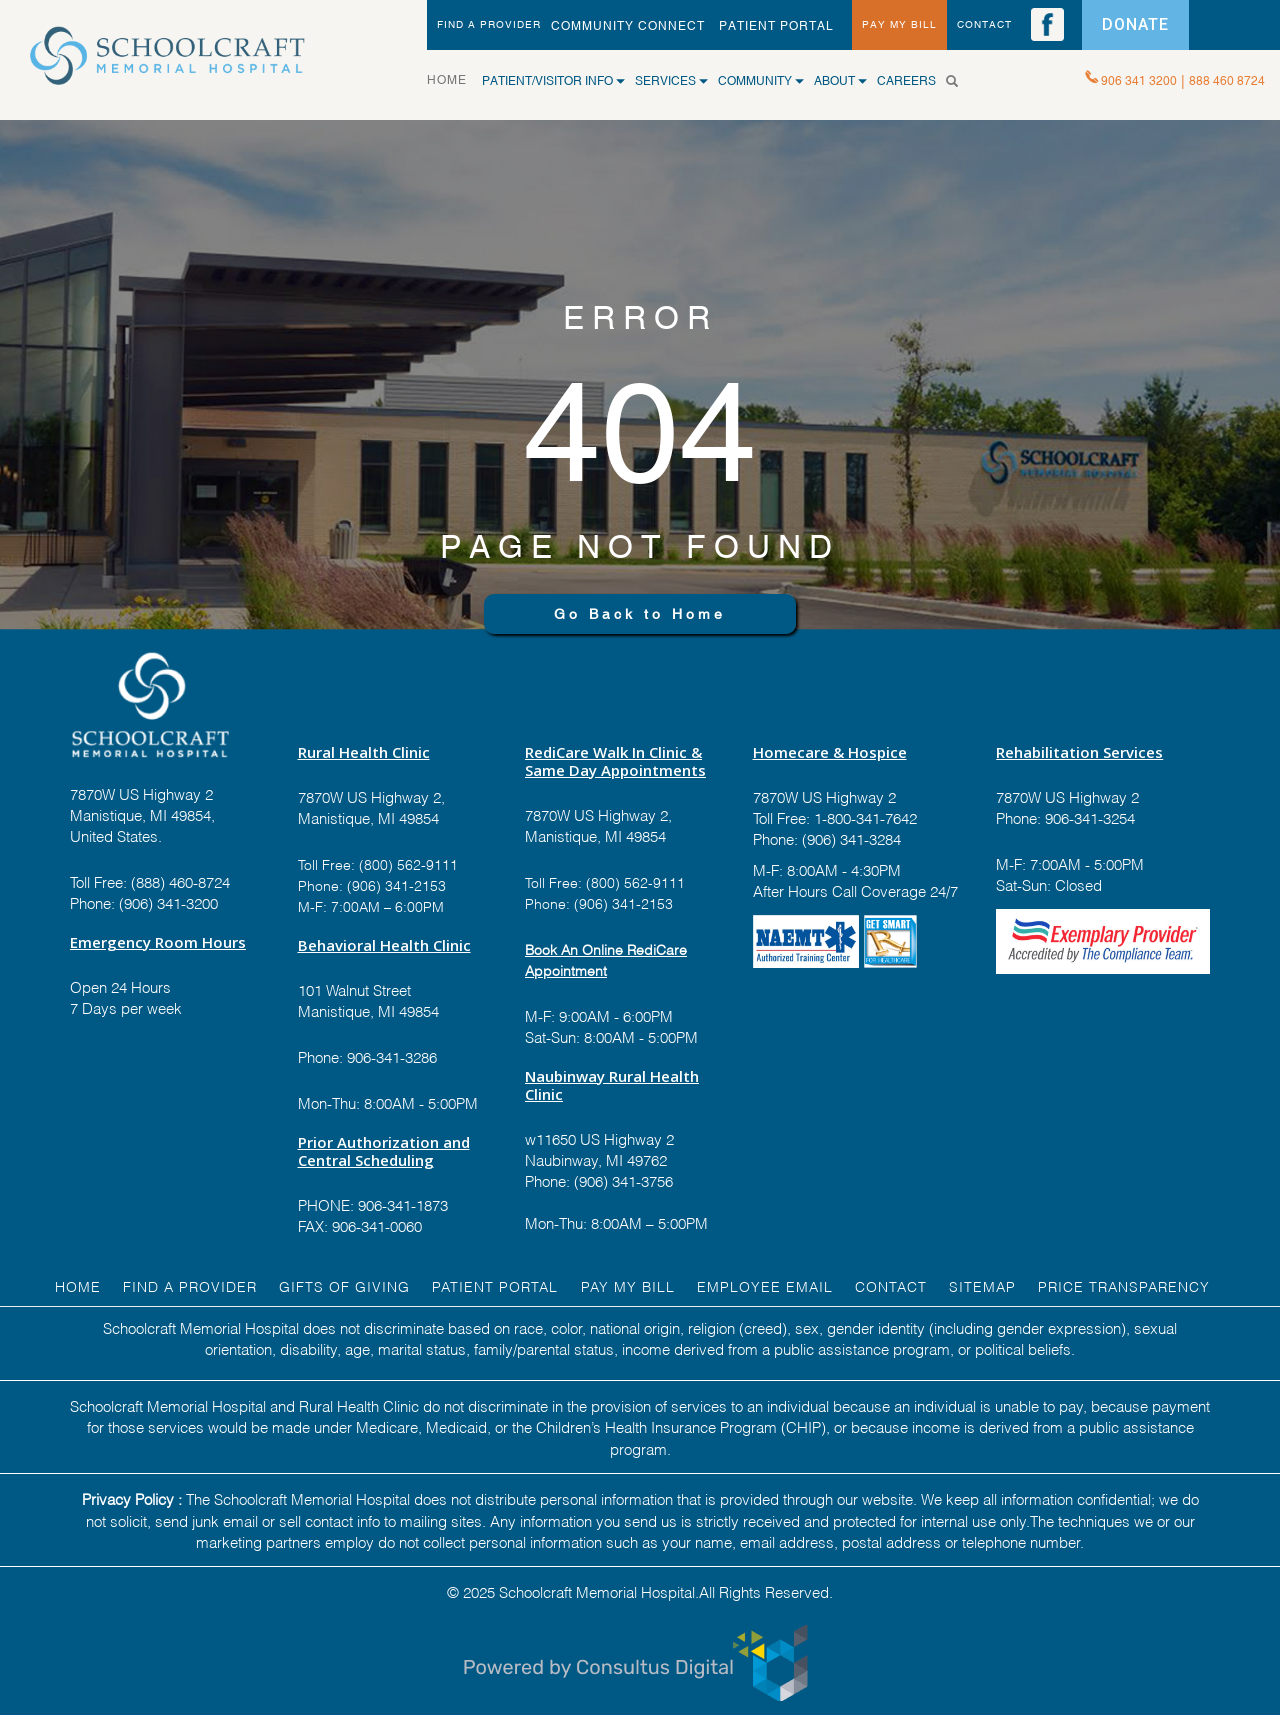 Image resolution: width=1280 pixels, height=1716 pixels. What do you see at coordinates (984, 24) in the screenshot?
I see `CONTACT` at bounding box center [984, 24].